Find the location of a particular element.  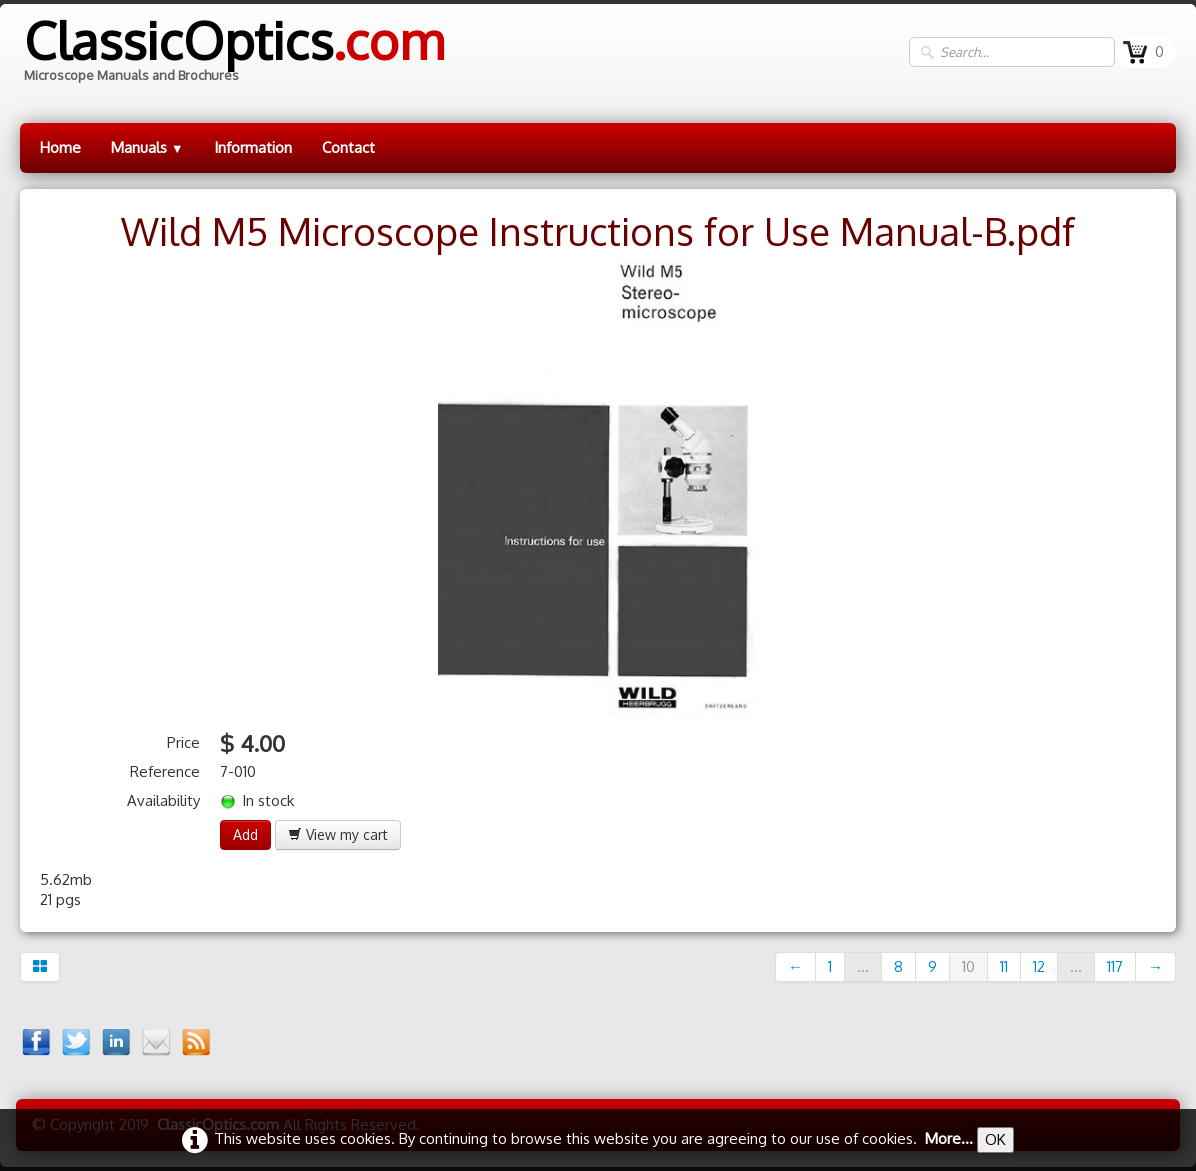

10 is located at coordinates (968, 966).